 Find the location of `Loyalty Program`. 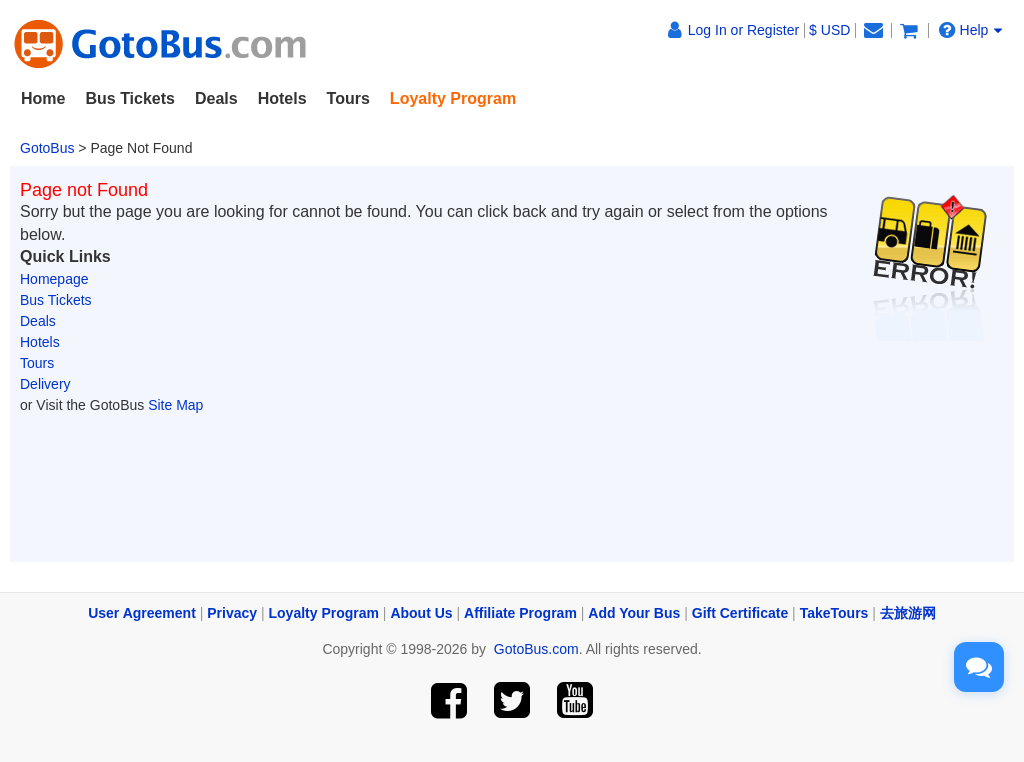

Loyalty Program is located at coordinates (324, 613).